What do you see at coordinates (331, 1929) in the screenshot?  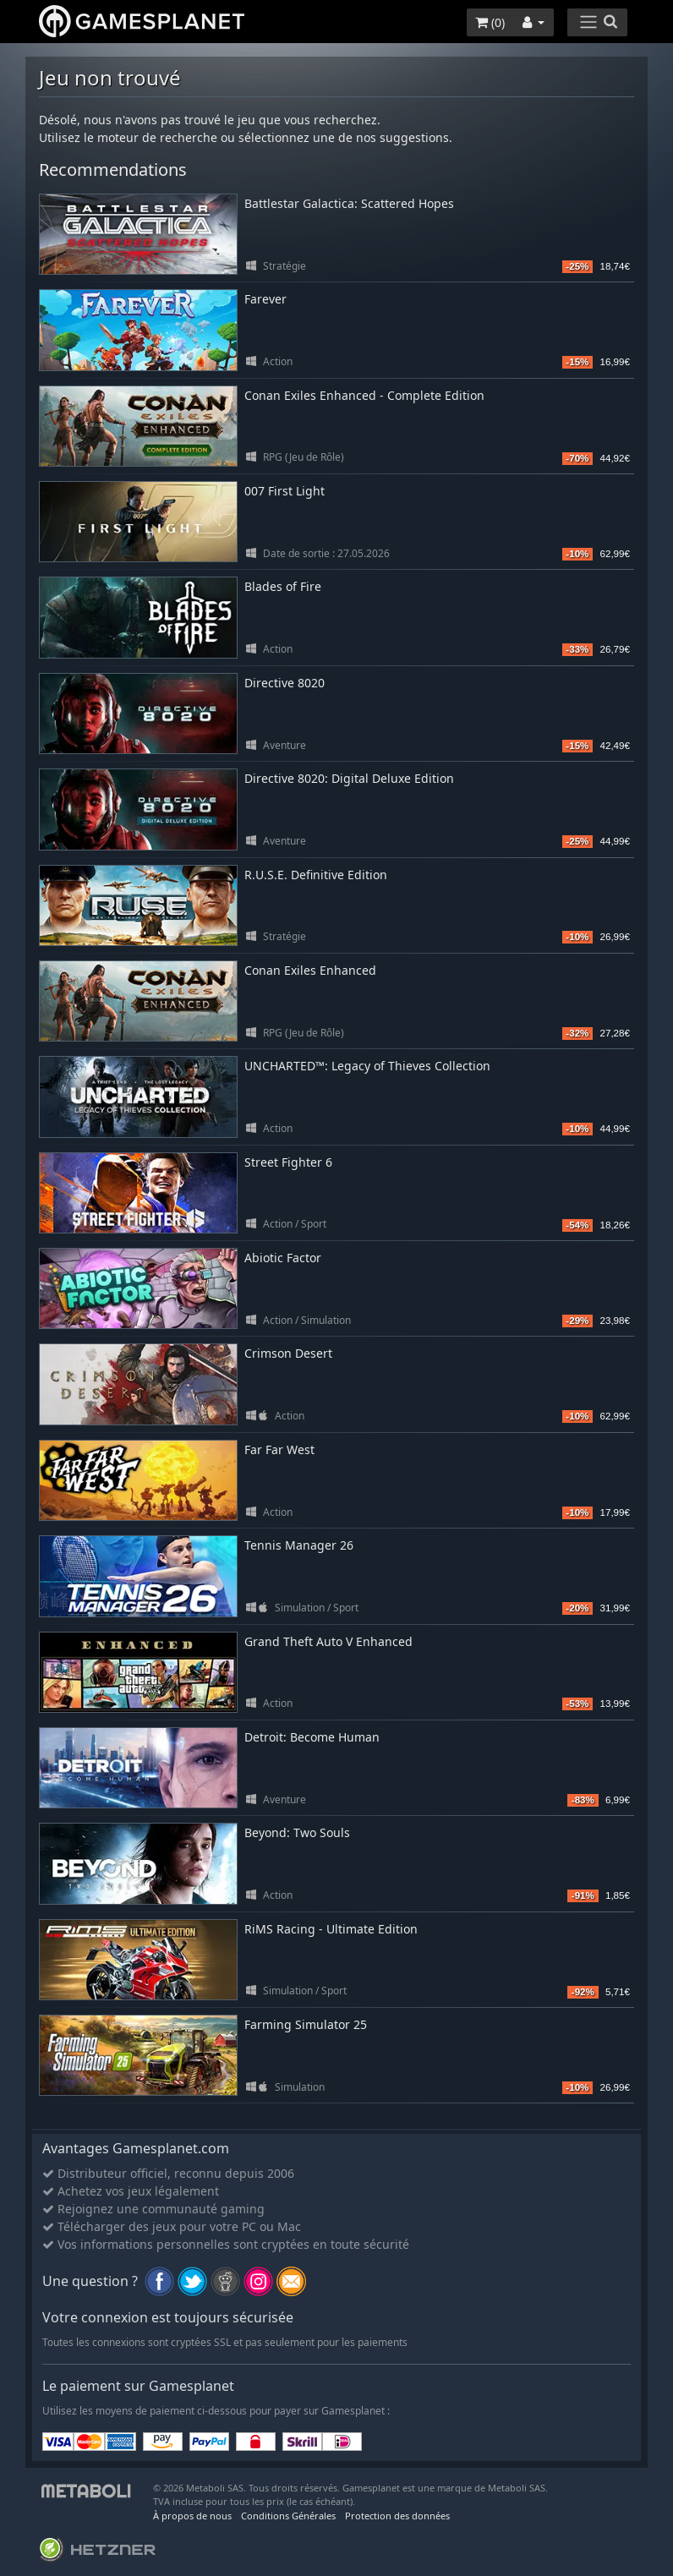 I see `RiMS Racing - Ultimate Edition` at bounding box center [331, 1929].